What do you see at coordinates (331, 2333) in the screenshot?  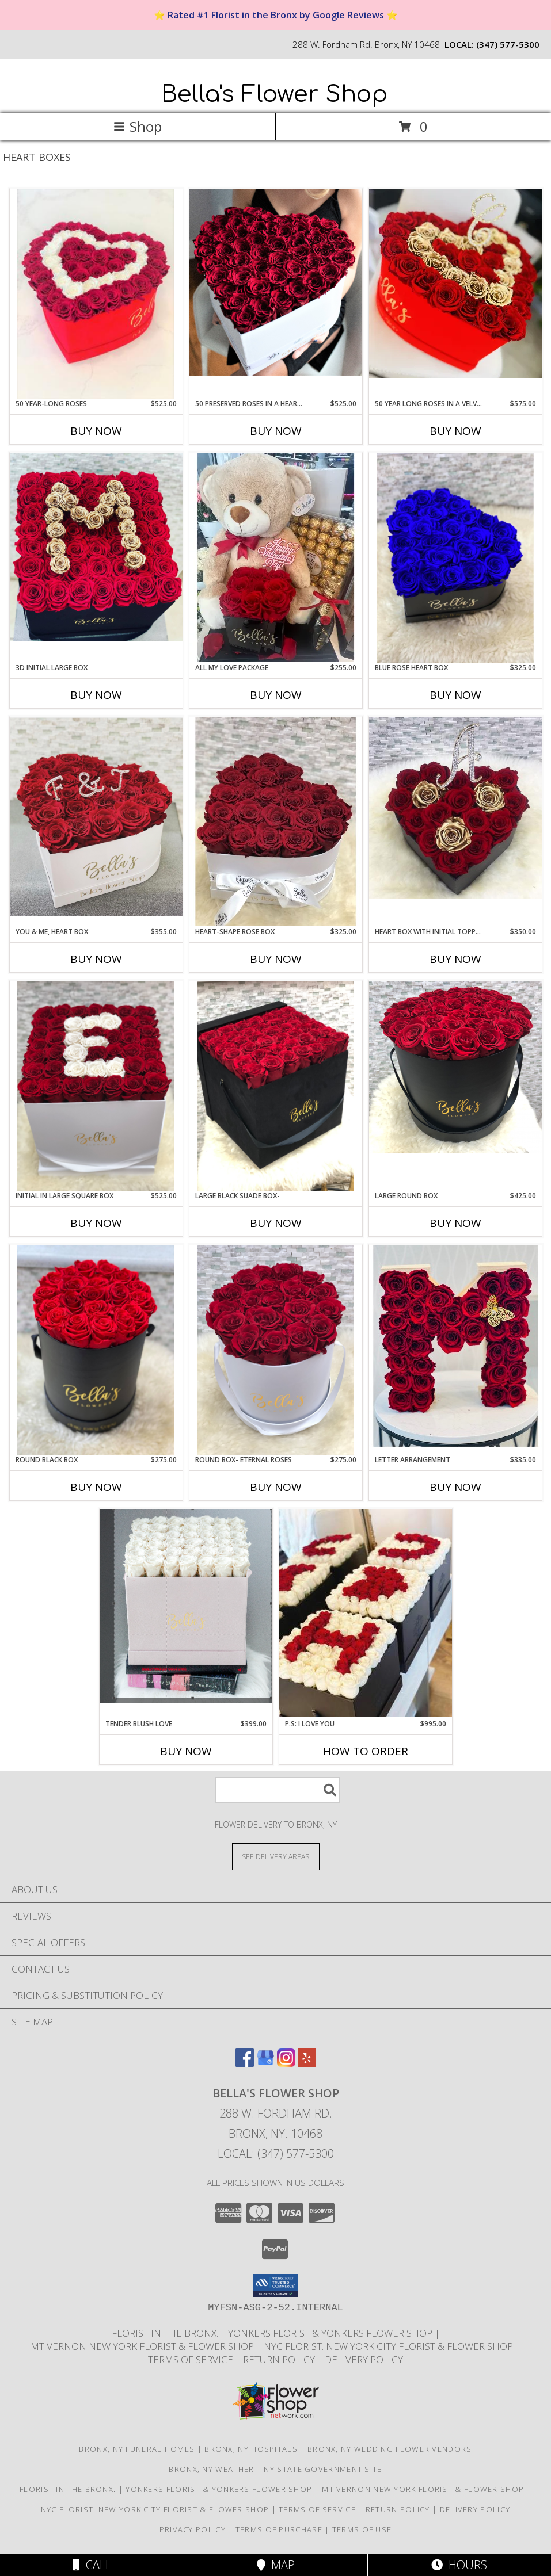 I see `Yonkers Florist & Yonkers Flower Shop [Yonkers Florist Bella]` at bounding box center [331, 2333].